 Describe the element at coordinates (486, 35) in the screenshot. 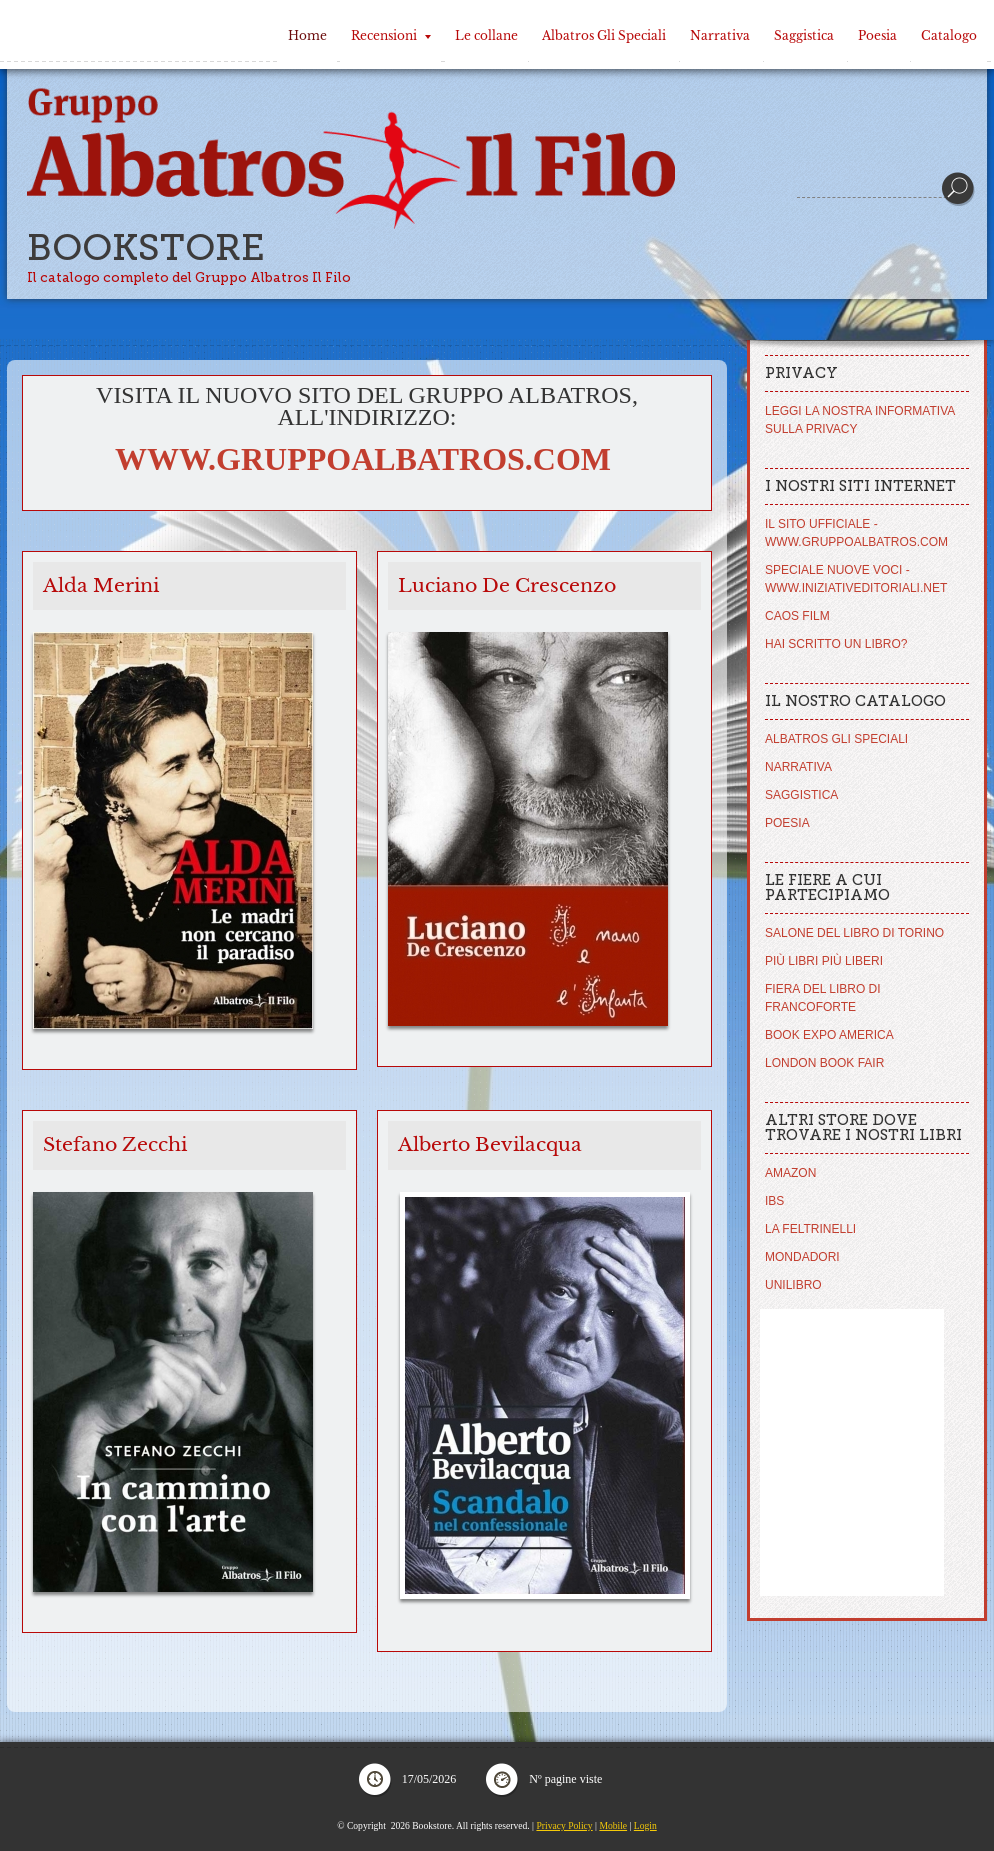

I see `Le collane` at that location.